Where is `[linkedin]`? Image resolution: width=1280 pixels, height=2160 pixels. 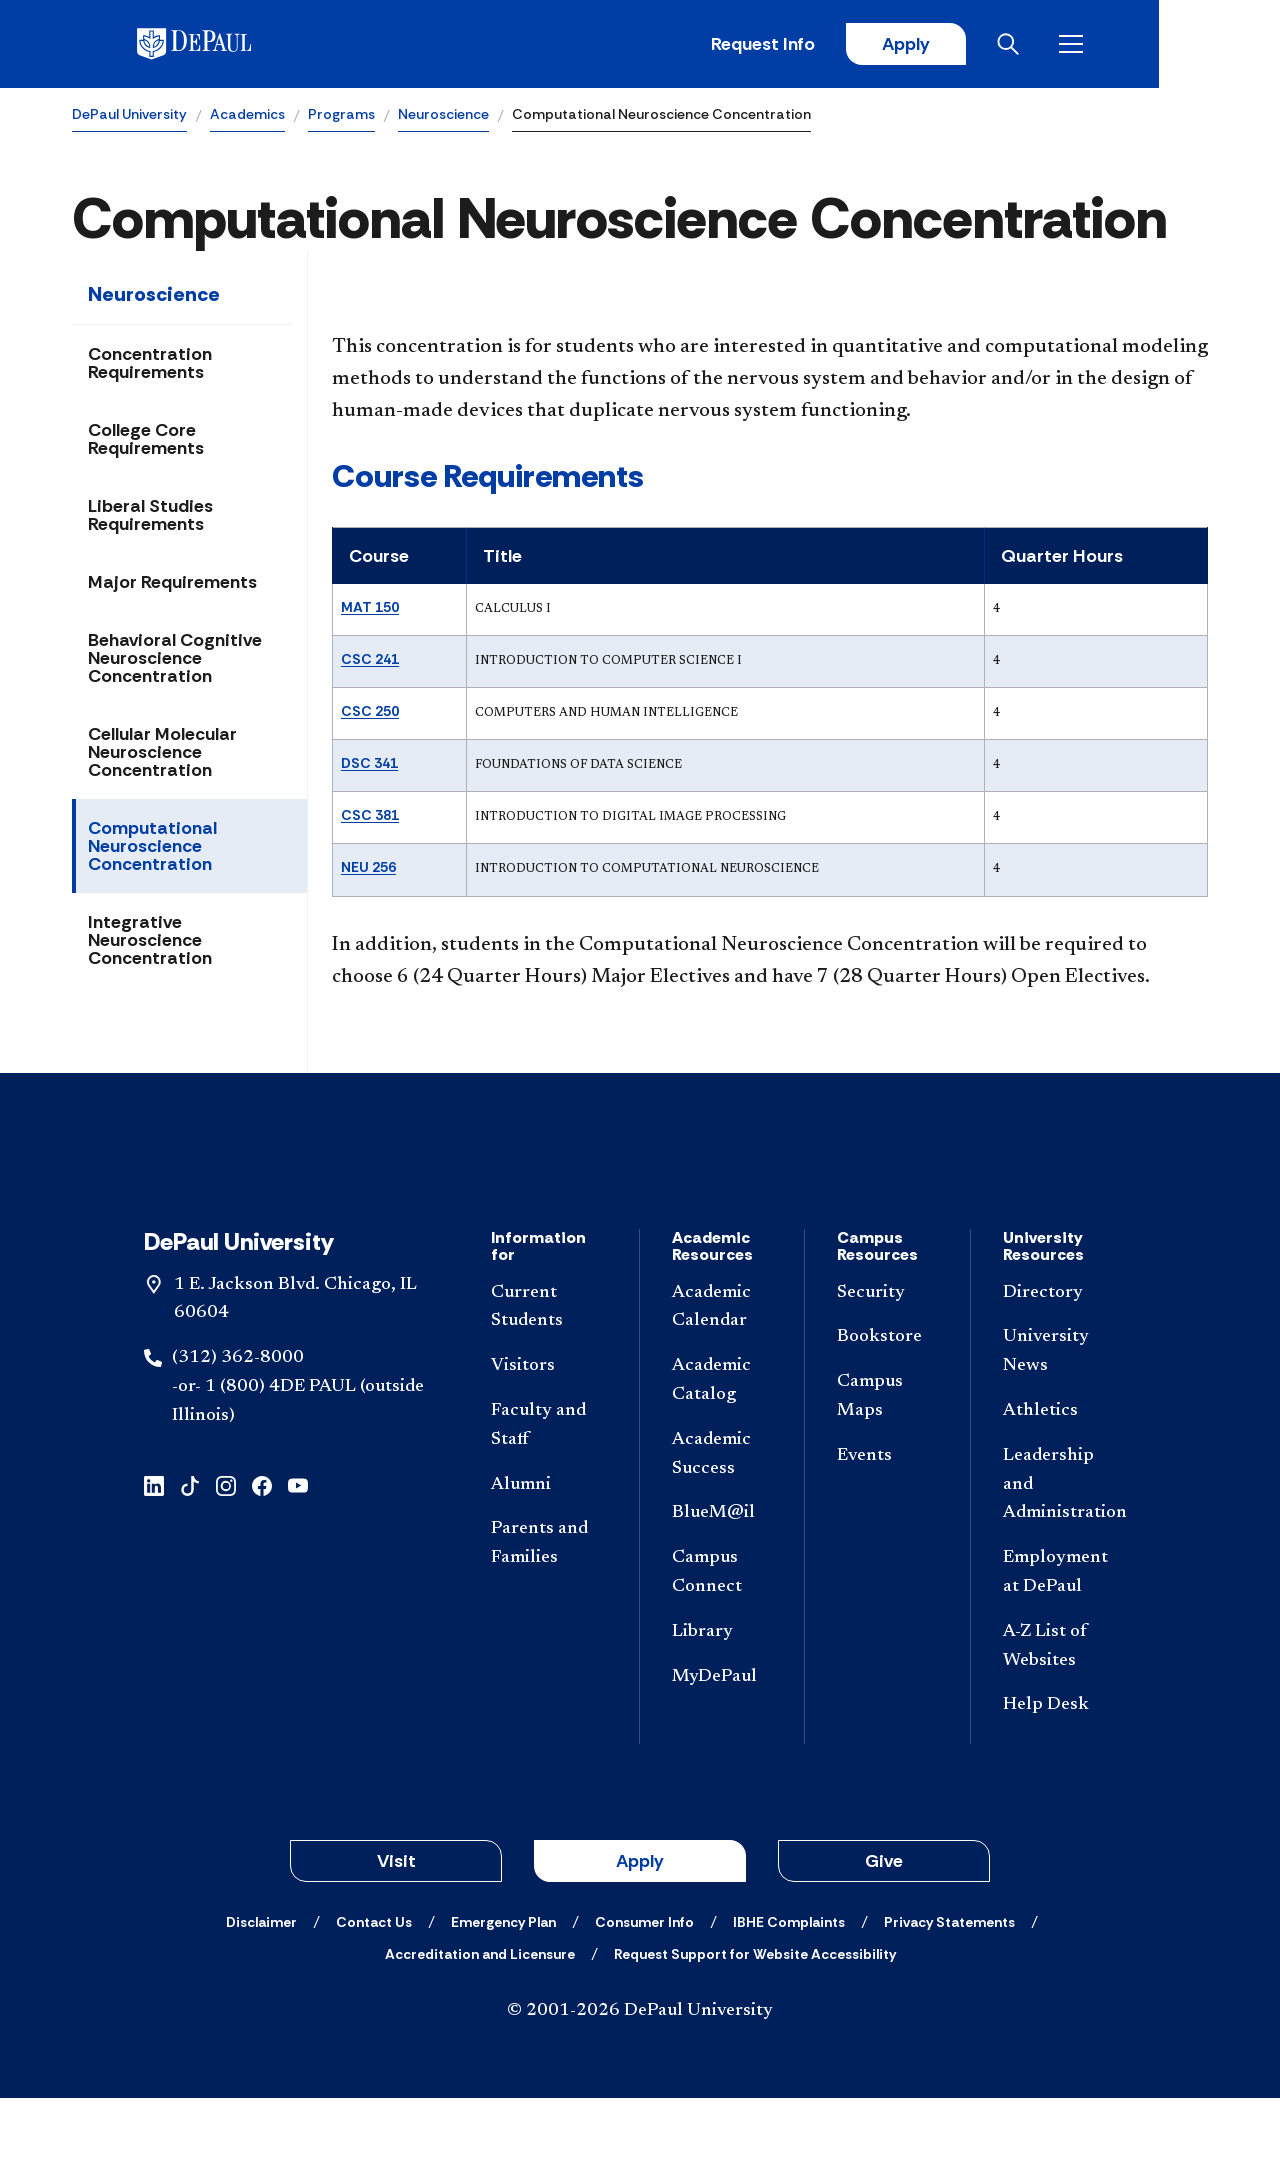 [linkedin] is located at coordinates (154, 1546).